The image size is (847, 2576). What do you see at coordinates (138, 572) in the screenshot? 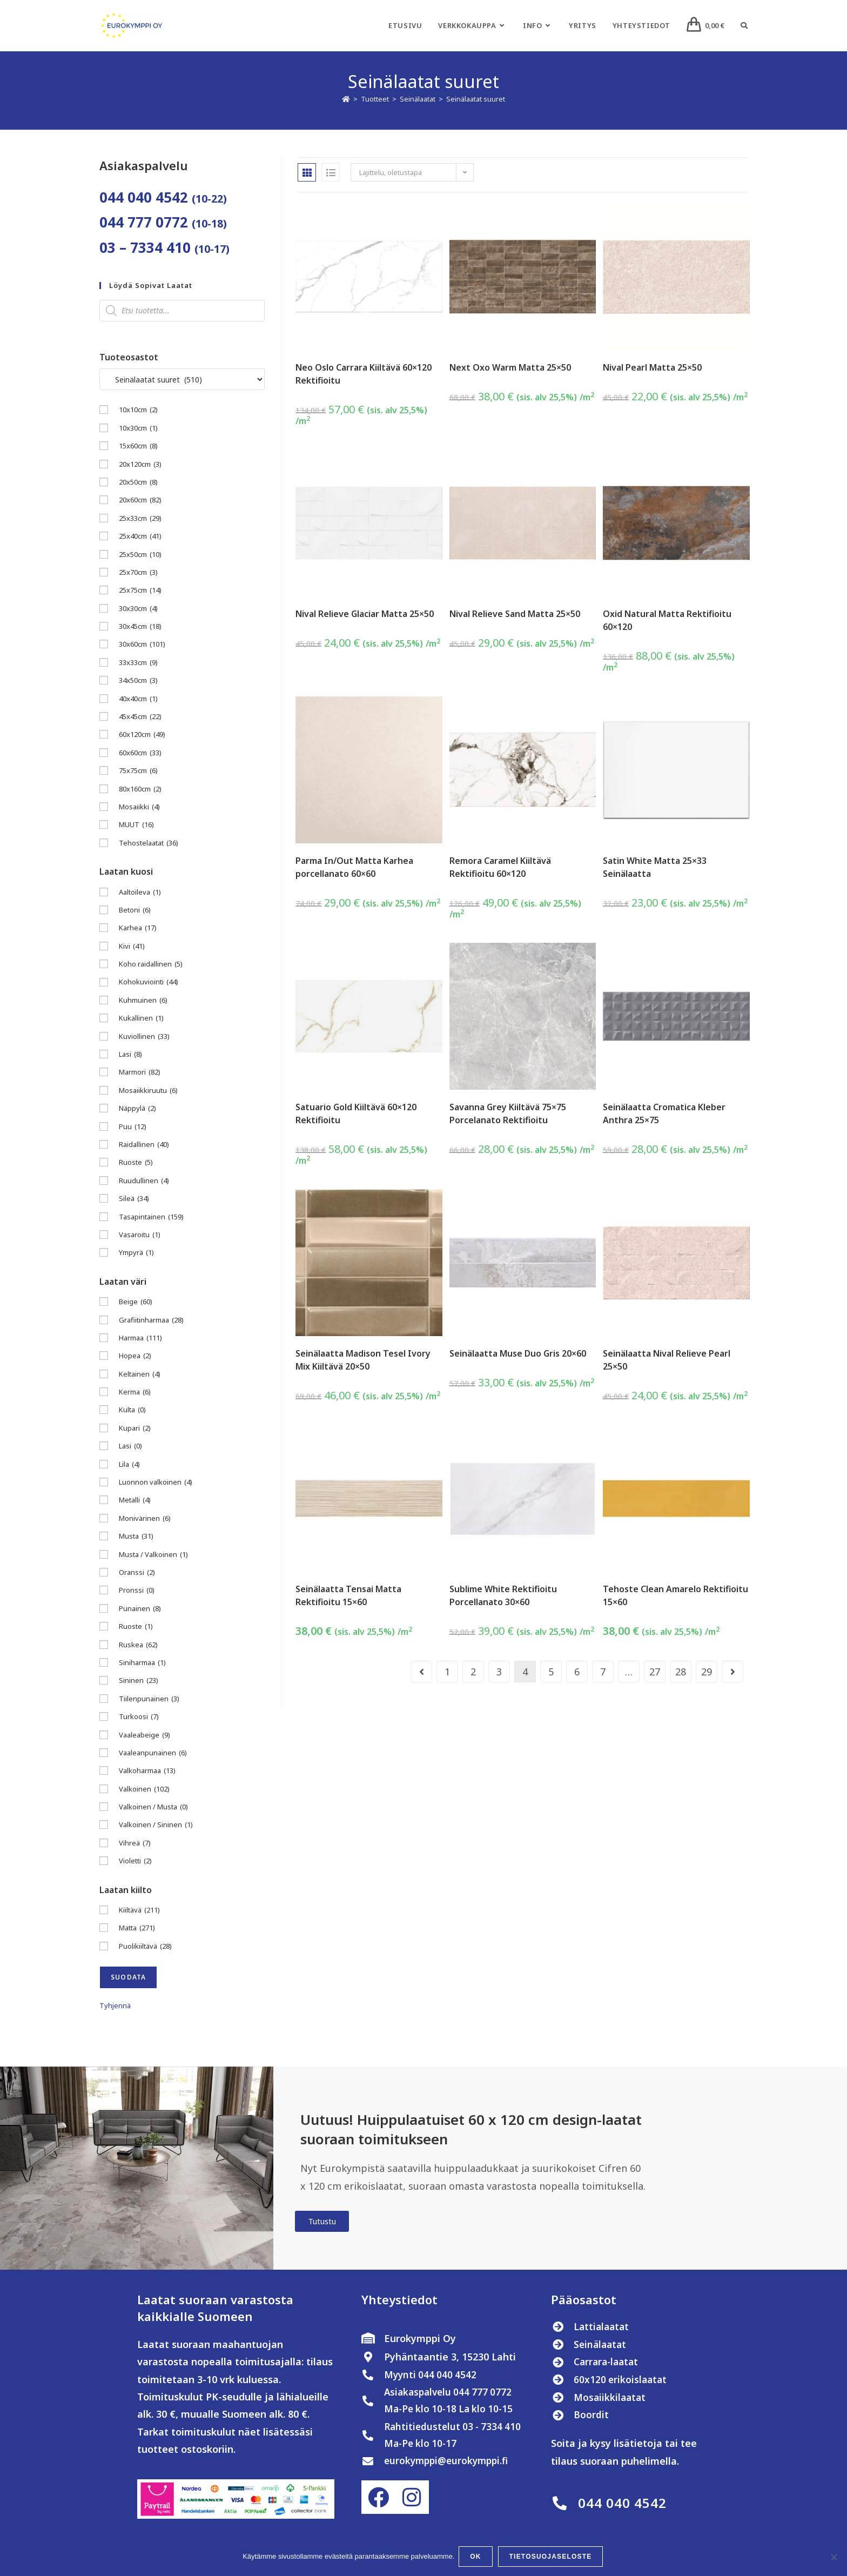
I see `25x70cm` at bounding box center [138, 572].